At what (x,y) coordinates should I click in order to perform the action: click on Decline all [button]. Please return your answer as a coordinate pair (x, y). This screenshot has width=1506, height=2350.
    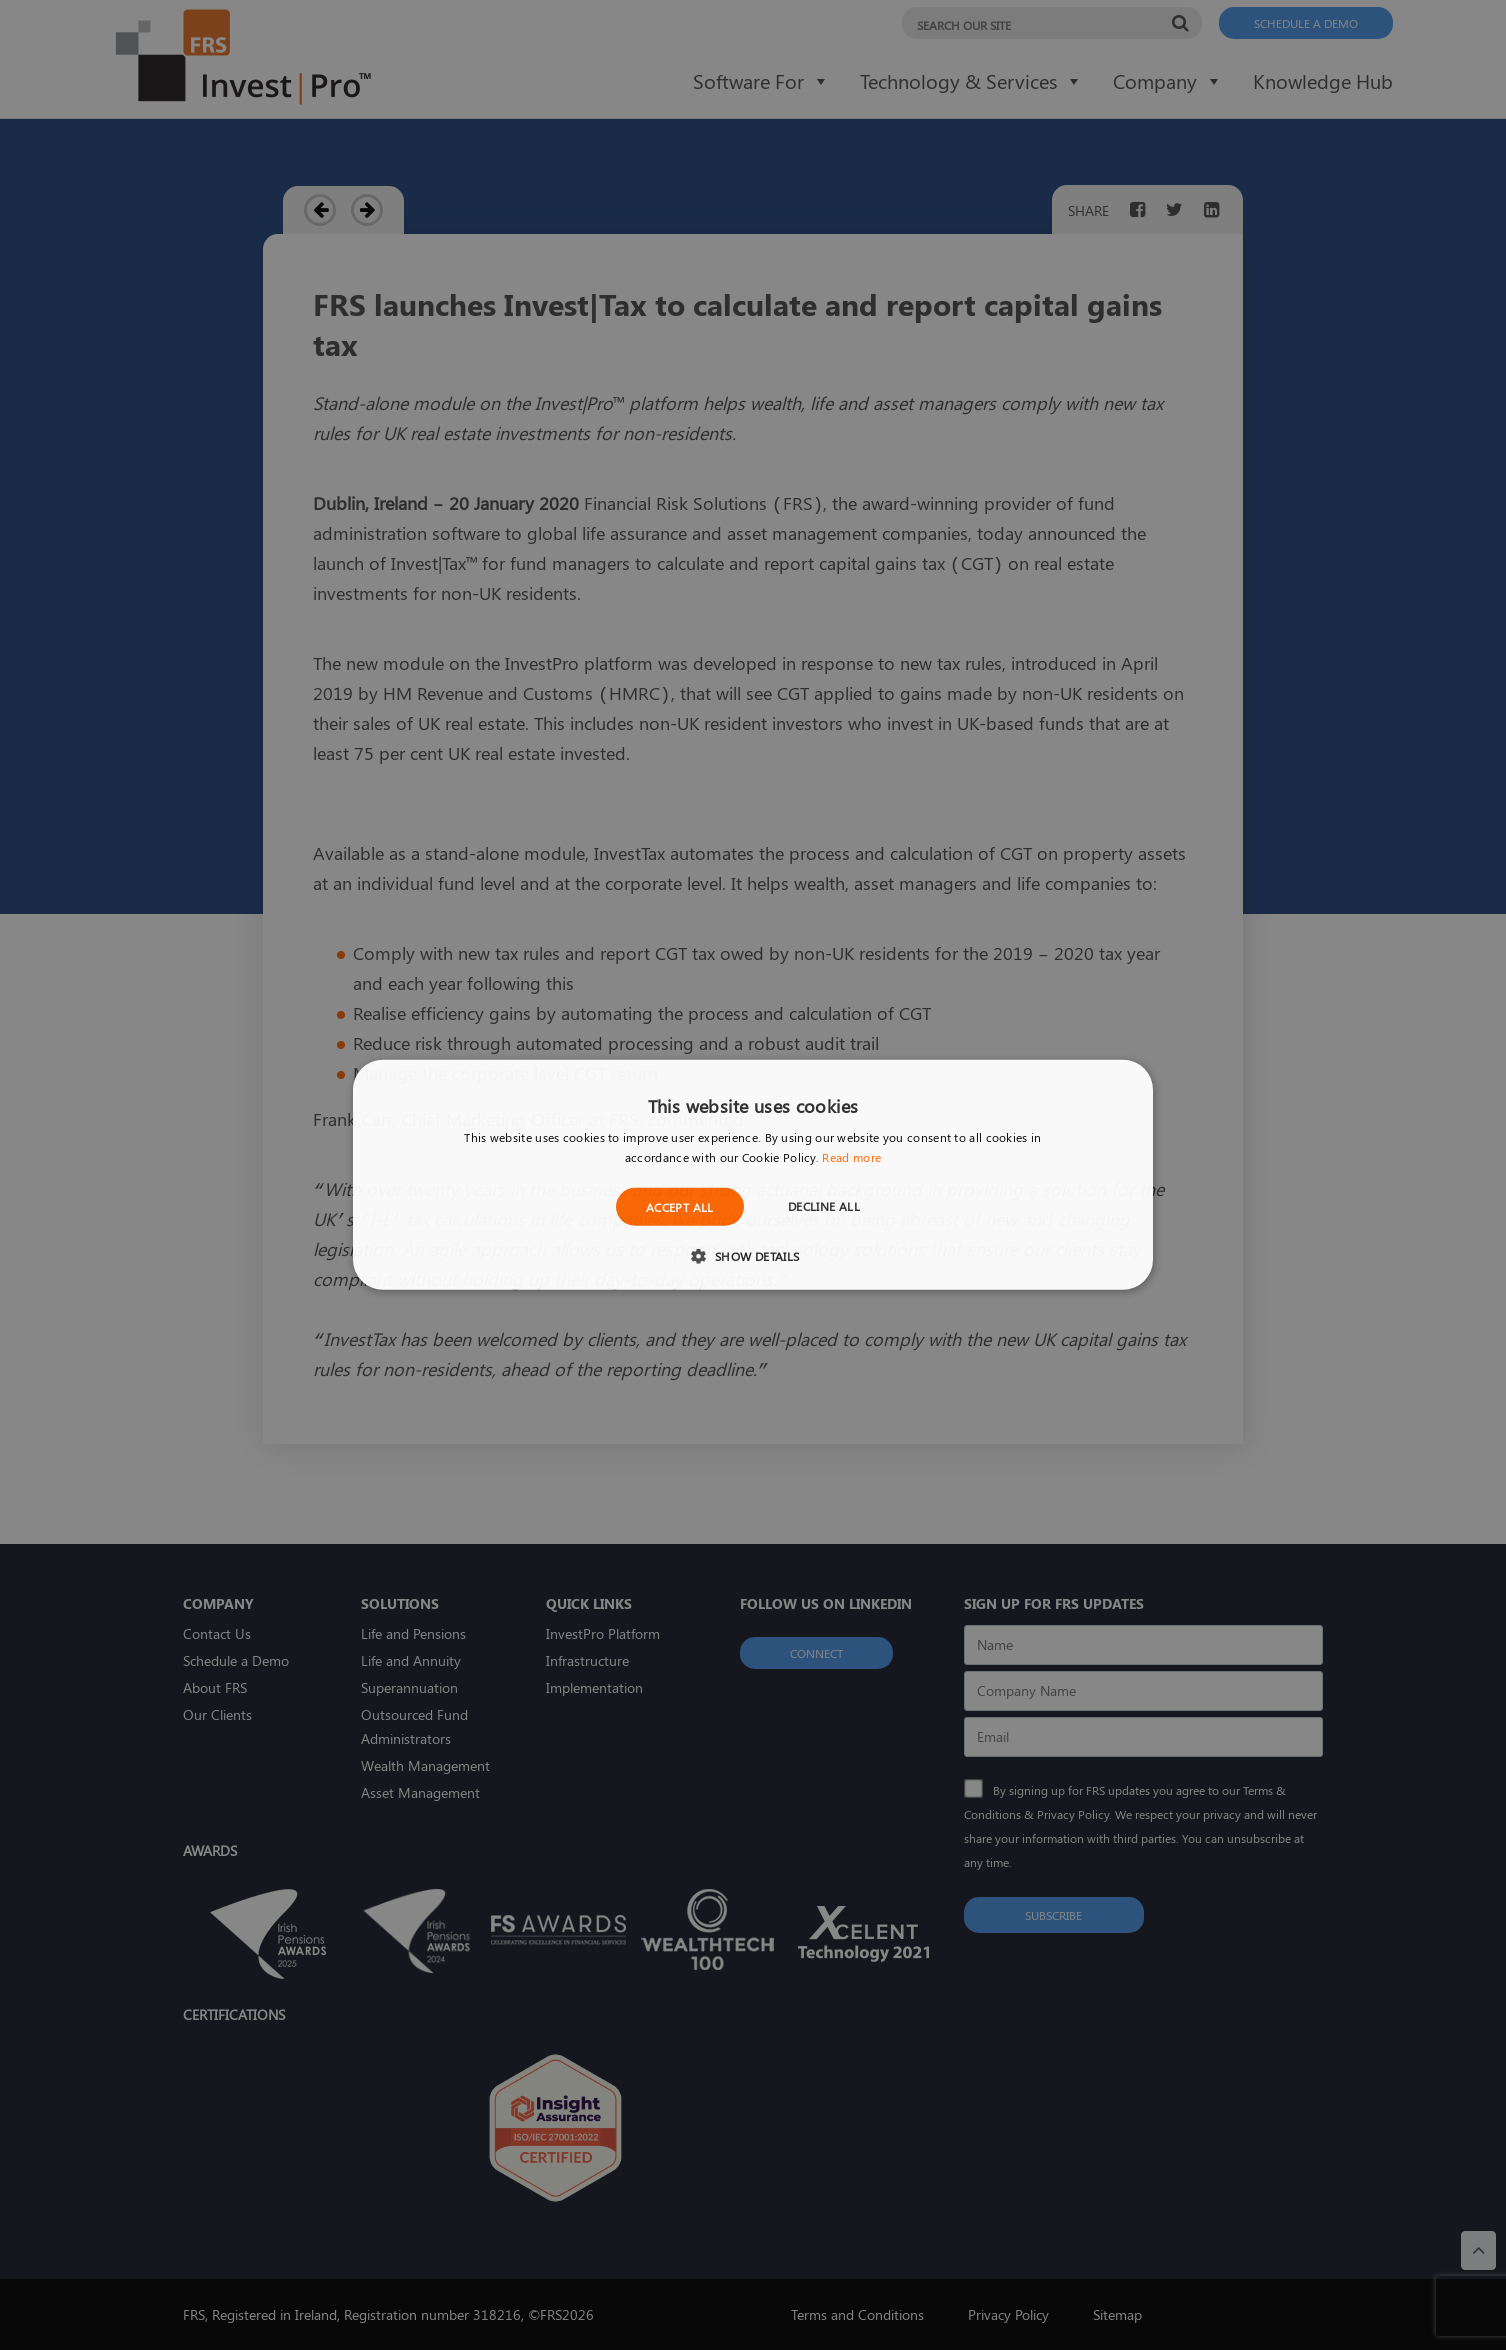
    Looking at the image, I should click on (824, 1206).